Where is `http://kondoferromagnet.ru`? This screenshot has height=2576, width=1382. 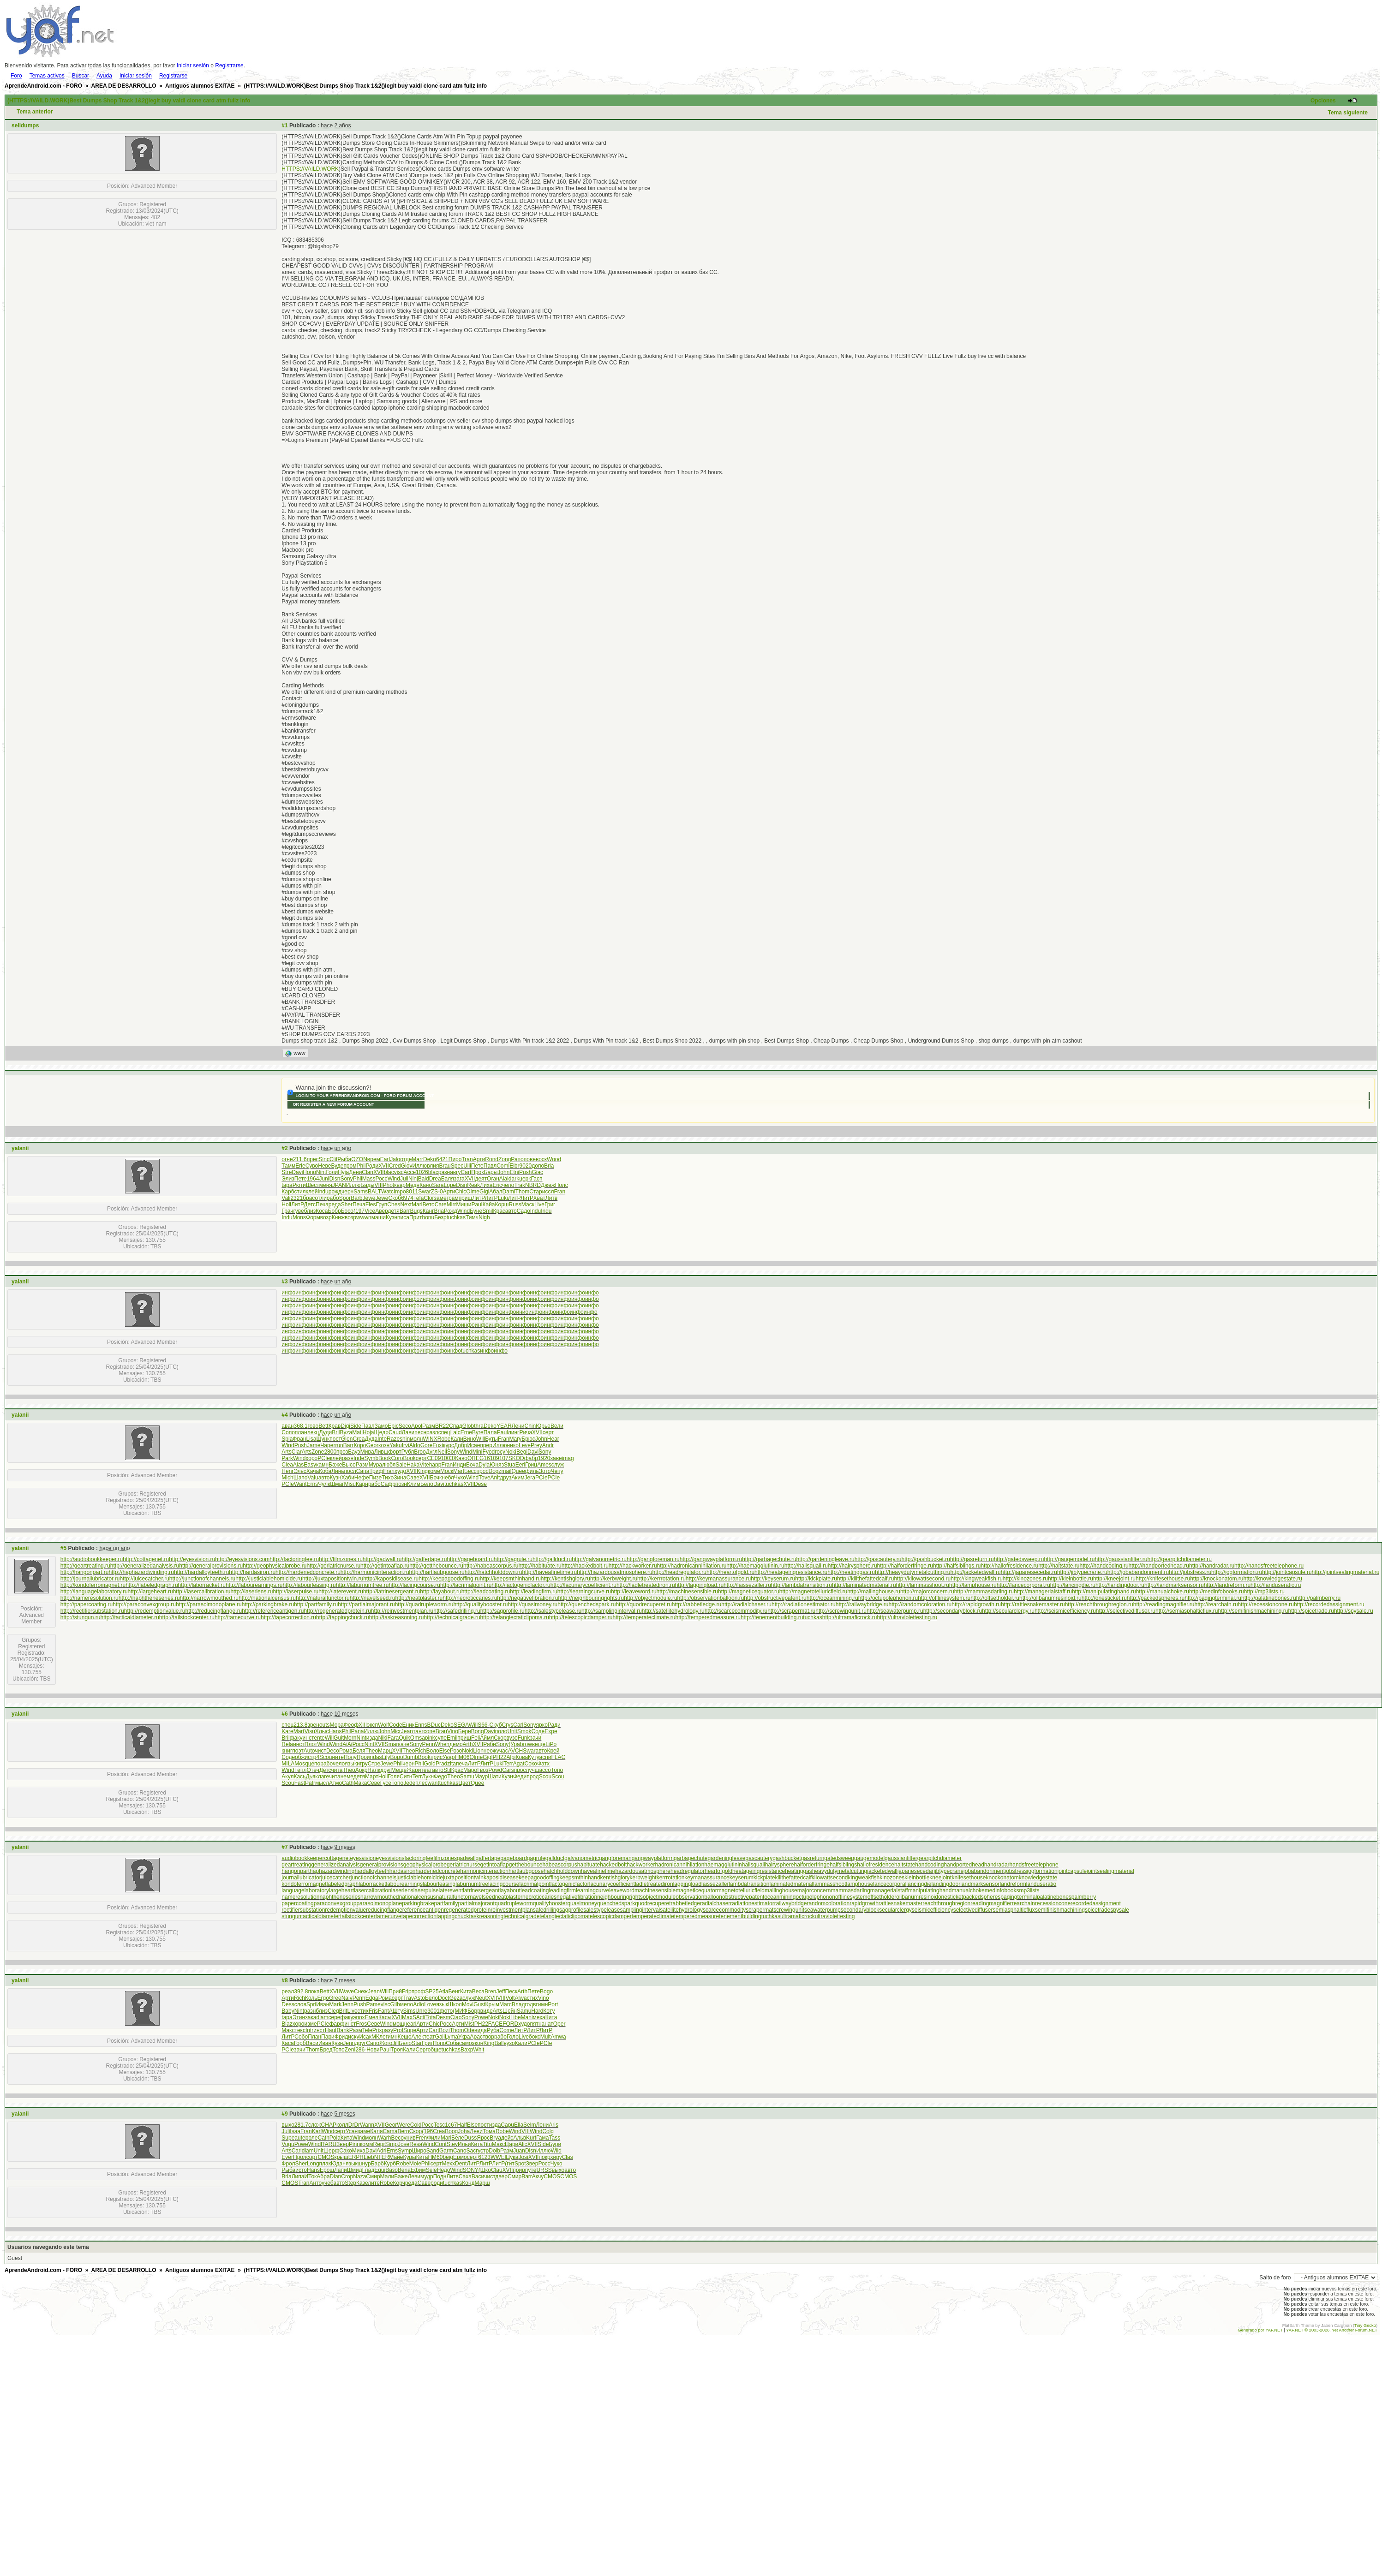 http://kondoferromagnet.ru is located at coordinates (93, 1585).